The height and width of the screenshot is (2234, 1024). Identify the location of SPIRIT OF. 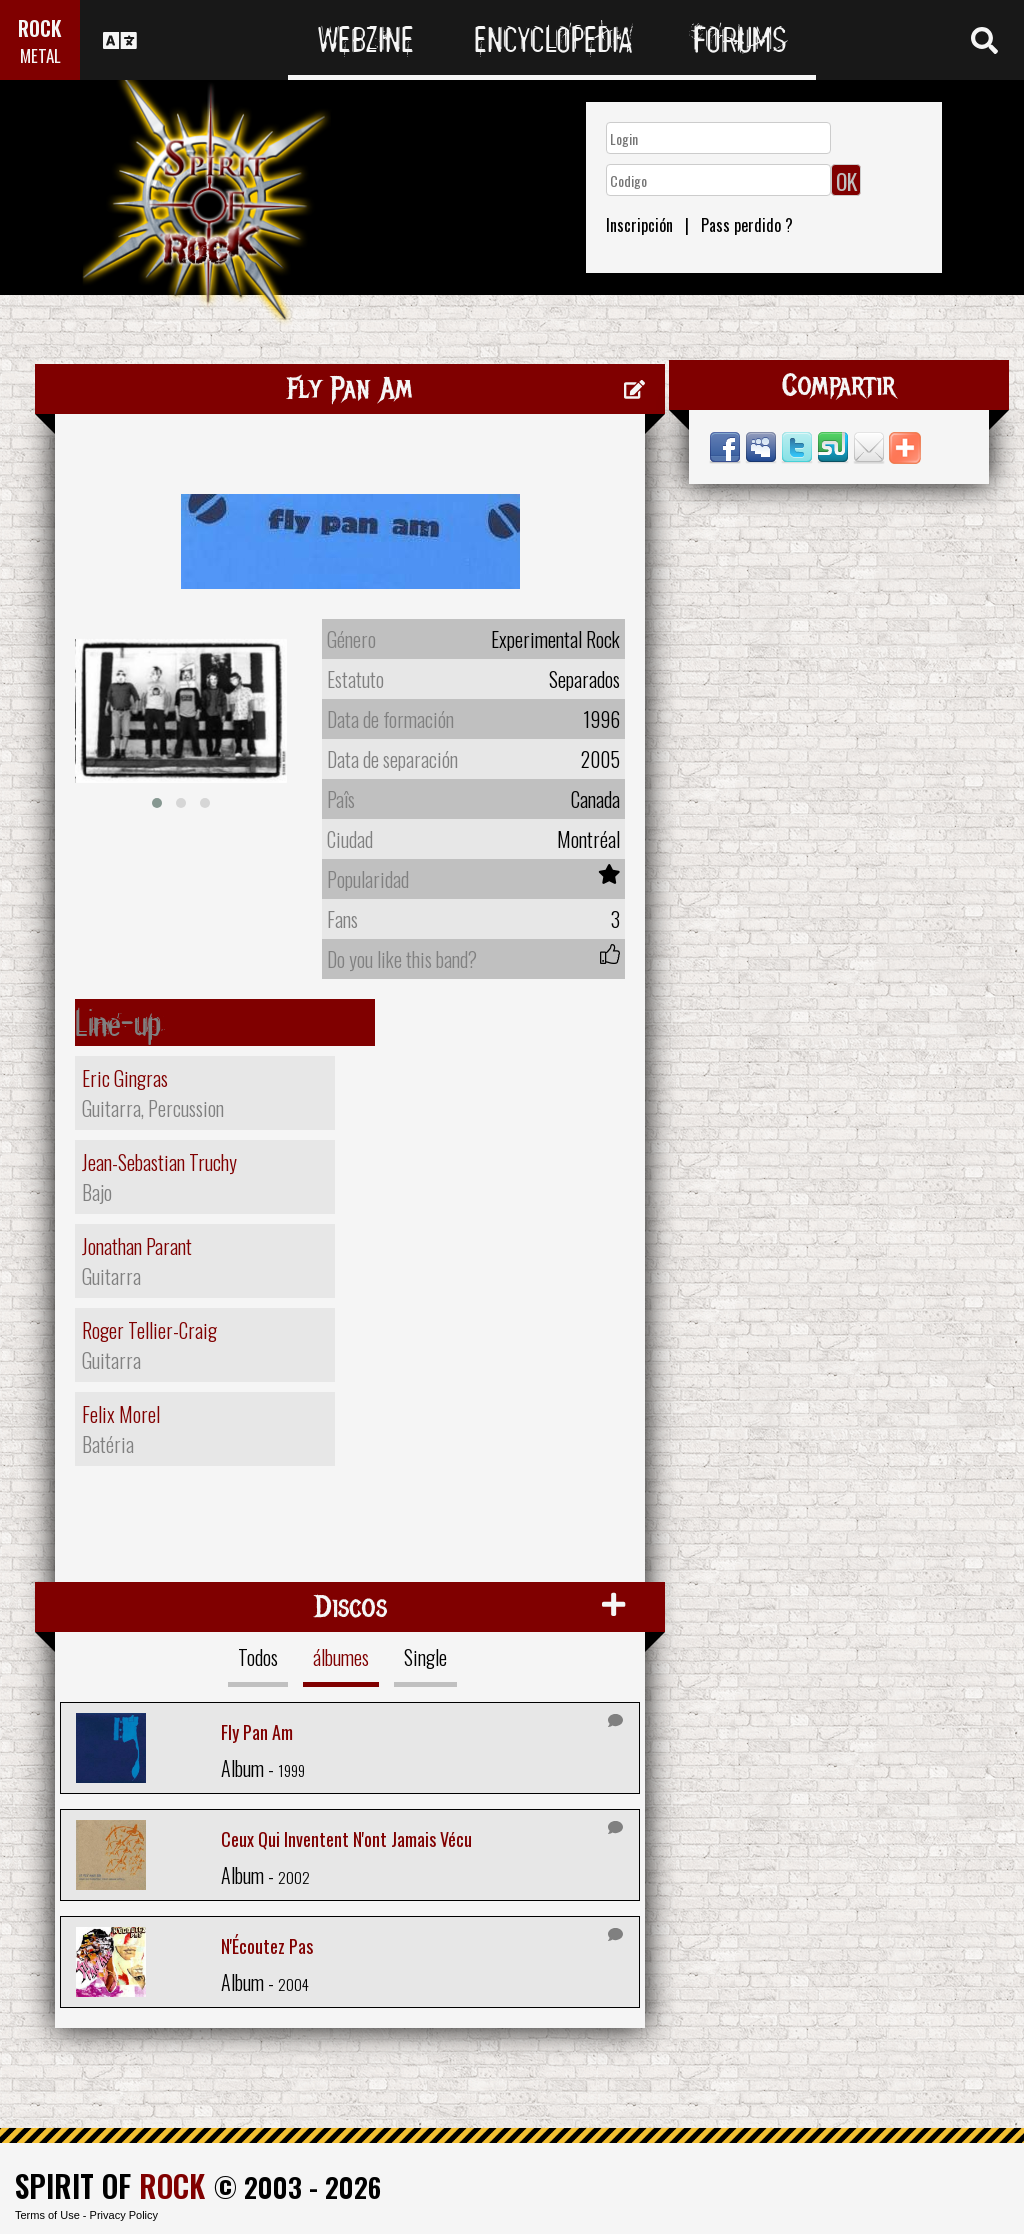
(110, 2185).